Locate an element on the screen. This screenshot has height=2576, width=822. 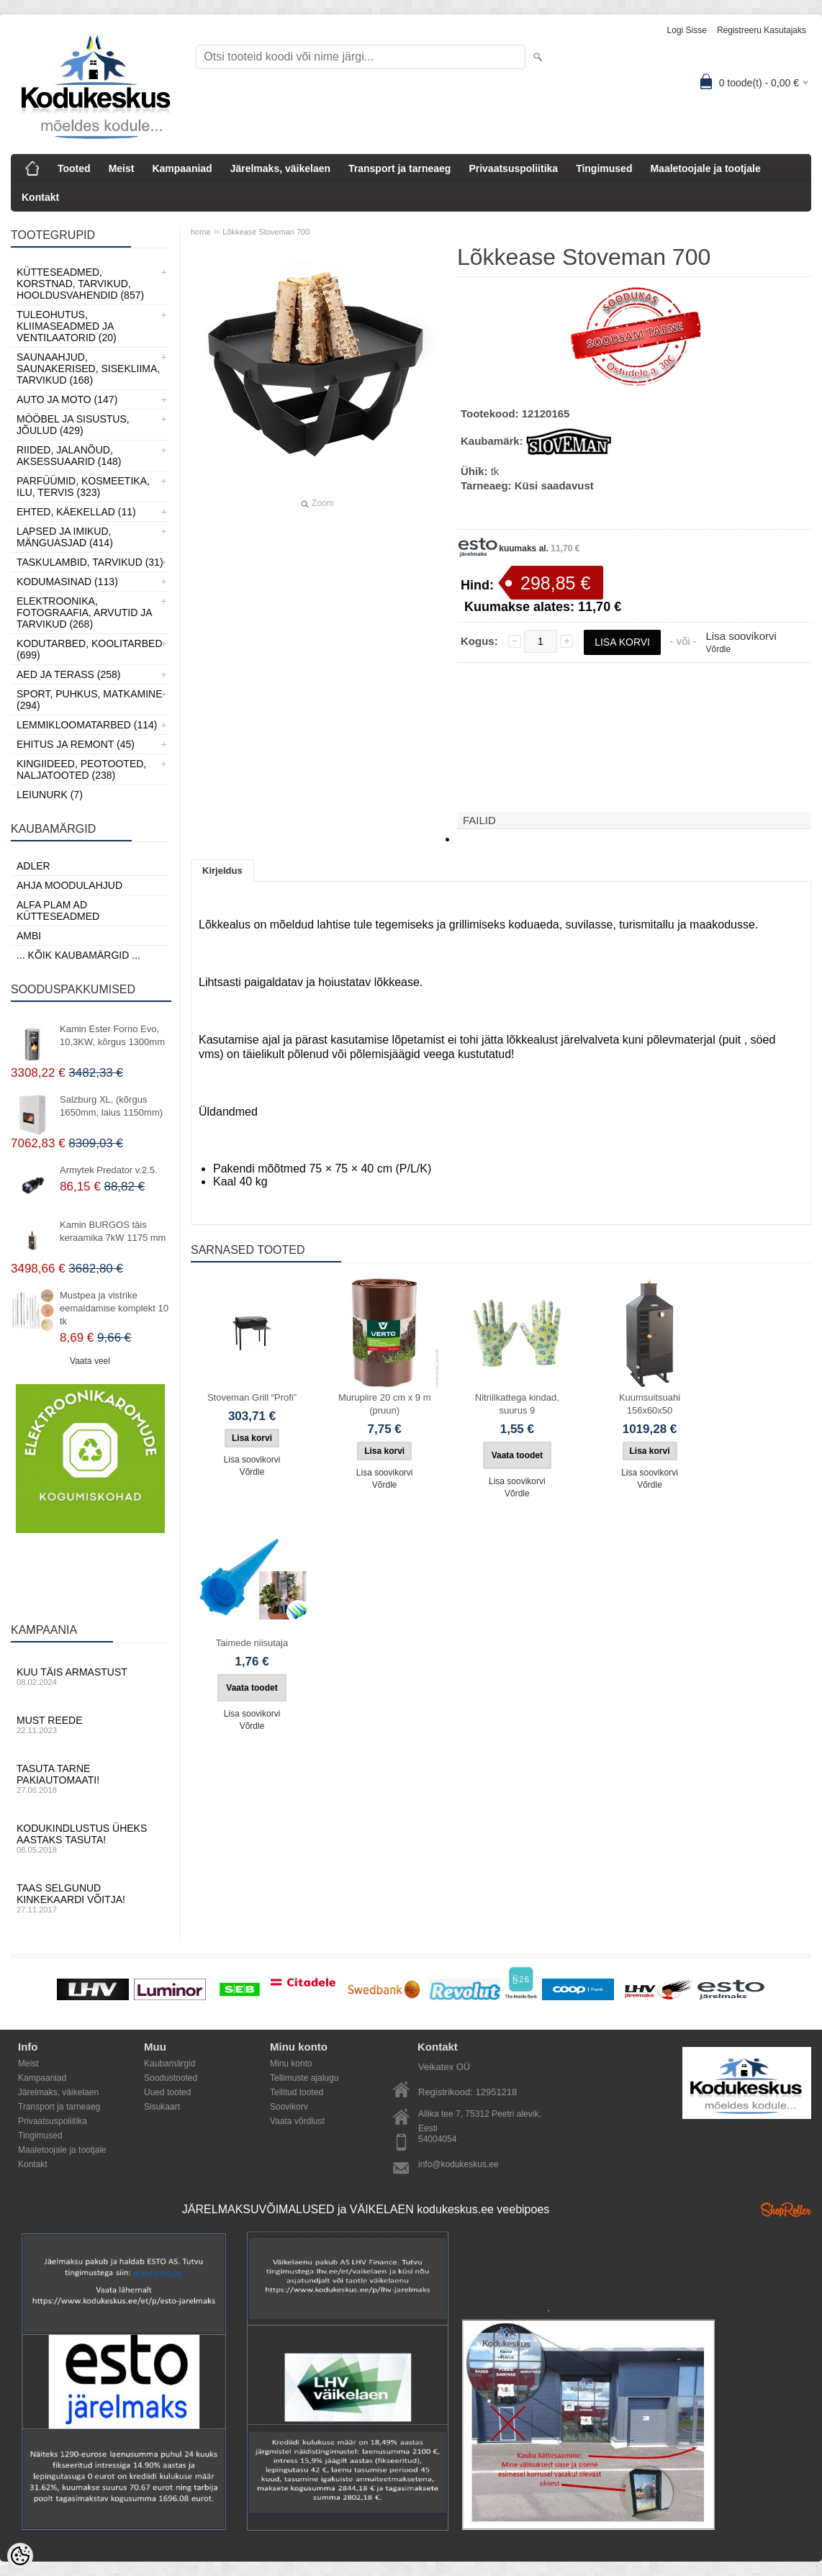
... kõik kaubamärgid ... is located at coordinates (78, 955).